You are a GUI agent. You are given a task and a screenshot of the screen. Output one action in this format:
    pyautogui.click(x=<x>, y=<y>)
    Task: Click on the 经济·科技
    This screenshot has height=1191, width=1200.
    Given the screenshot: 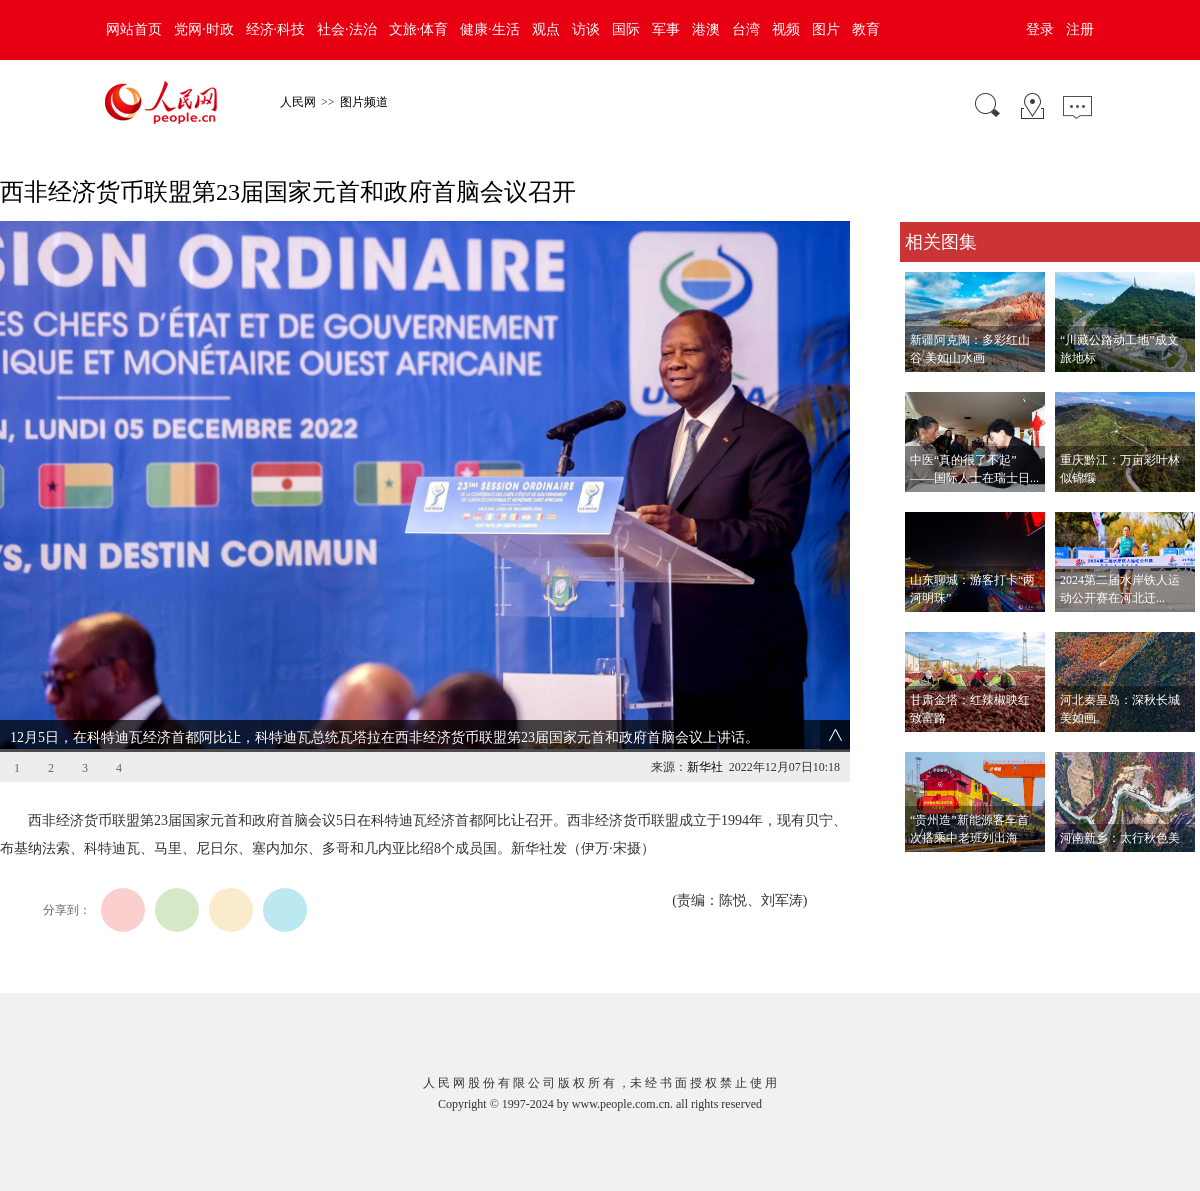 What is the action you would take?
    pyautogui.click(x=276, y=29)
    